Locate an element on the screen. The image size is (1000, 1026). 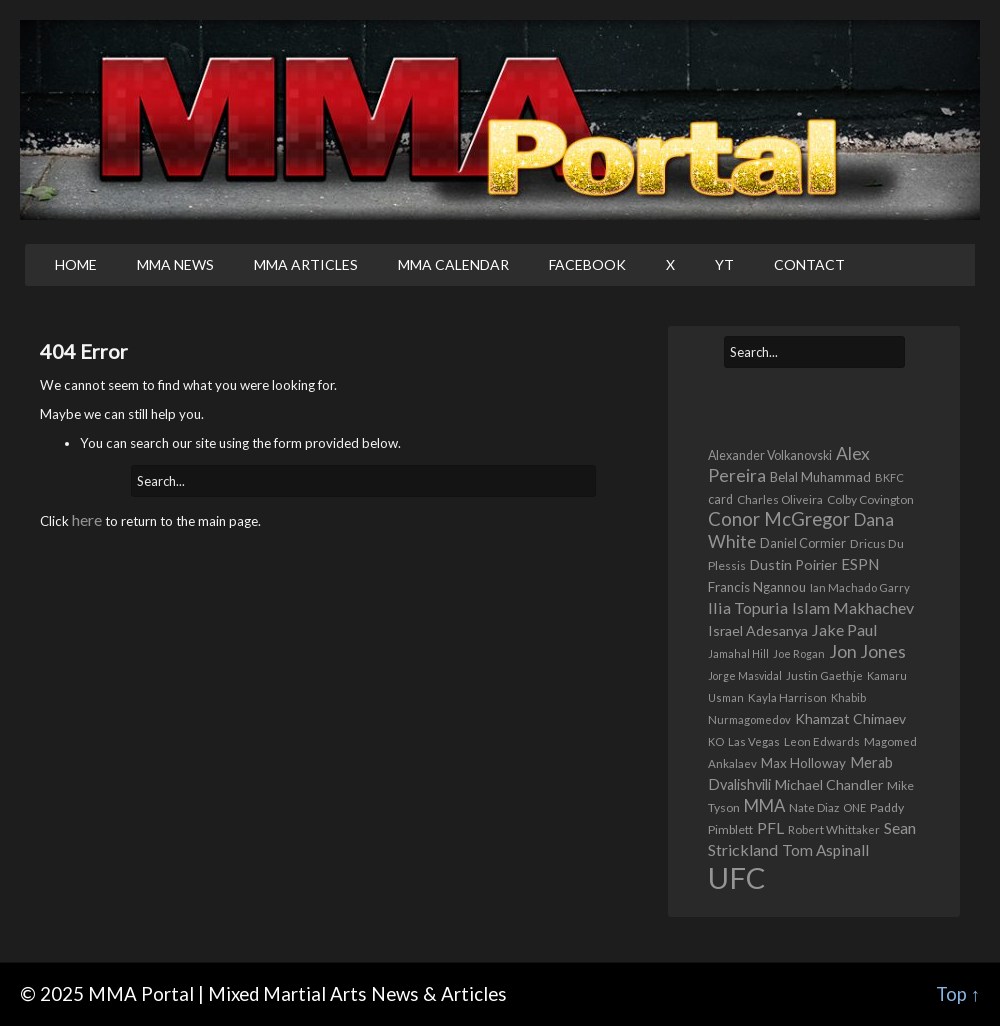
Israel Adesanya [Israel Adesanya (636 items)] is located at coordinates (758, 630).